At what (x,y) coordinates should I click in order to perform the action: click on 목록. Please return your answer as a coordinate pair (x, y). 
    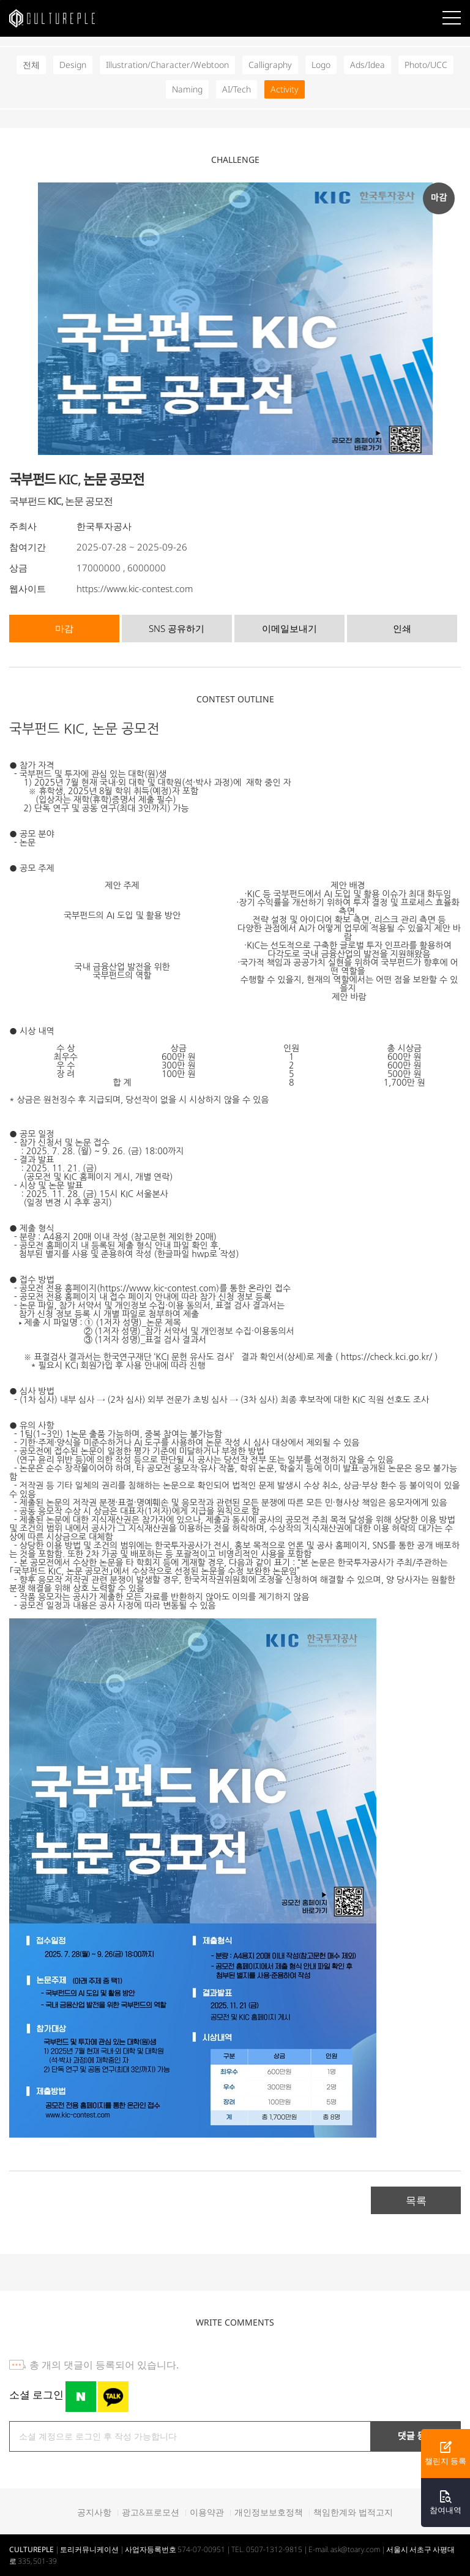
    Looking at the image, I should click on (416, 2200).